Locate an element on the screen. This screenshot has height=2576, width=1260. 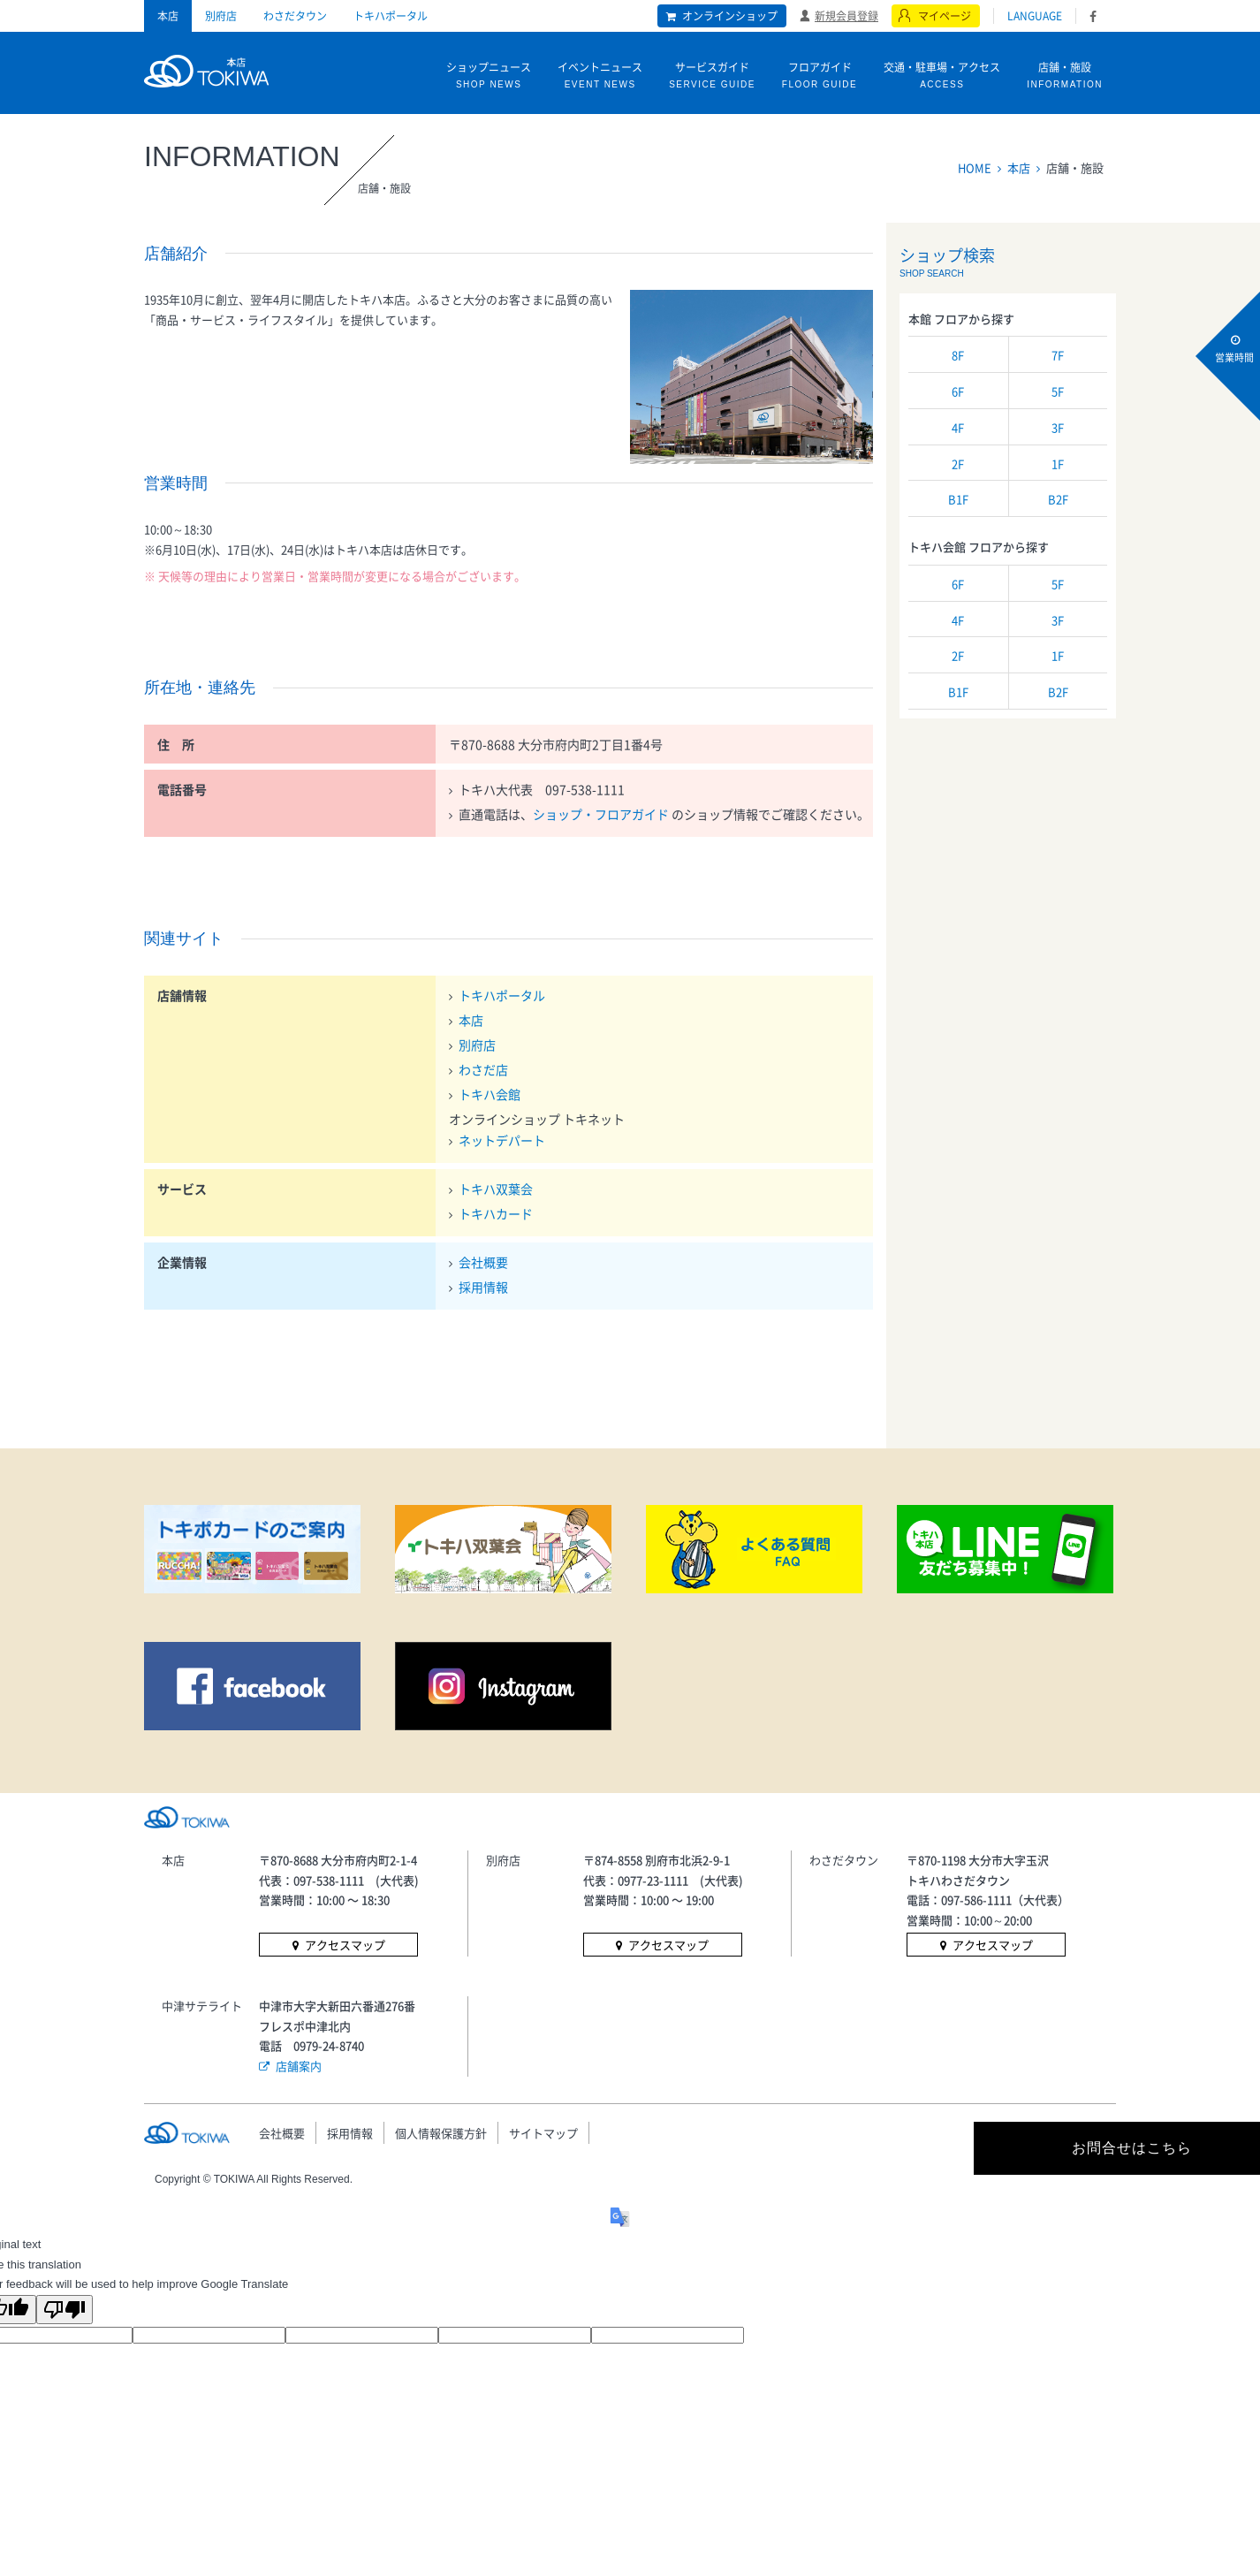
会社概要 is located at coordinates (483, 1262).